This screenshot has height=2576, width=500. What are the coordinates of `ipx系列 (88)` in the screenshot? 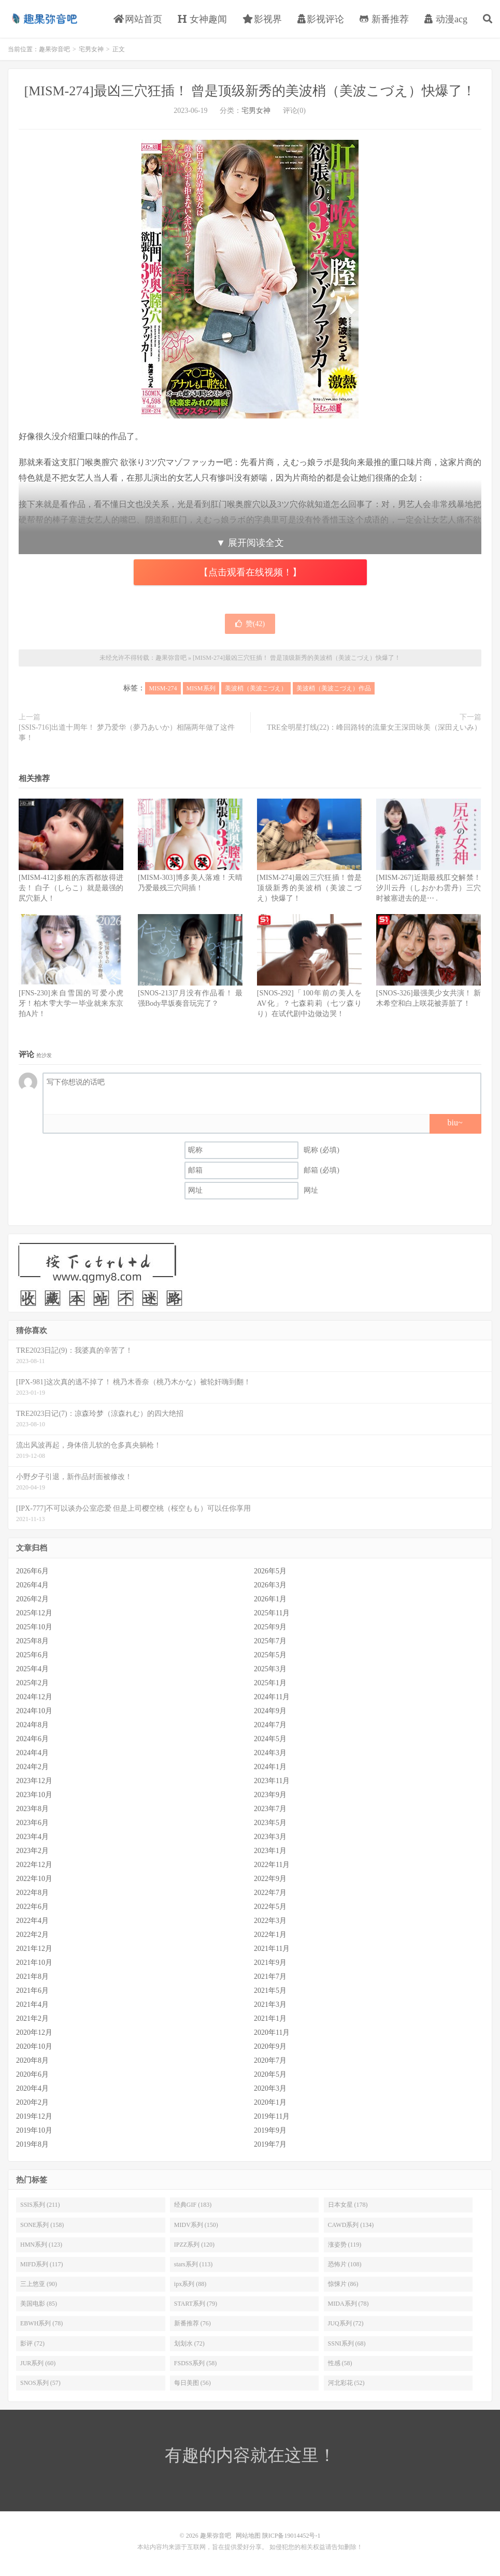 It's located at (190, 2284).